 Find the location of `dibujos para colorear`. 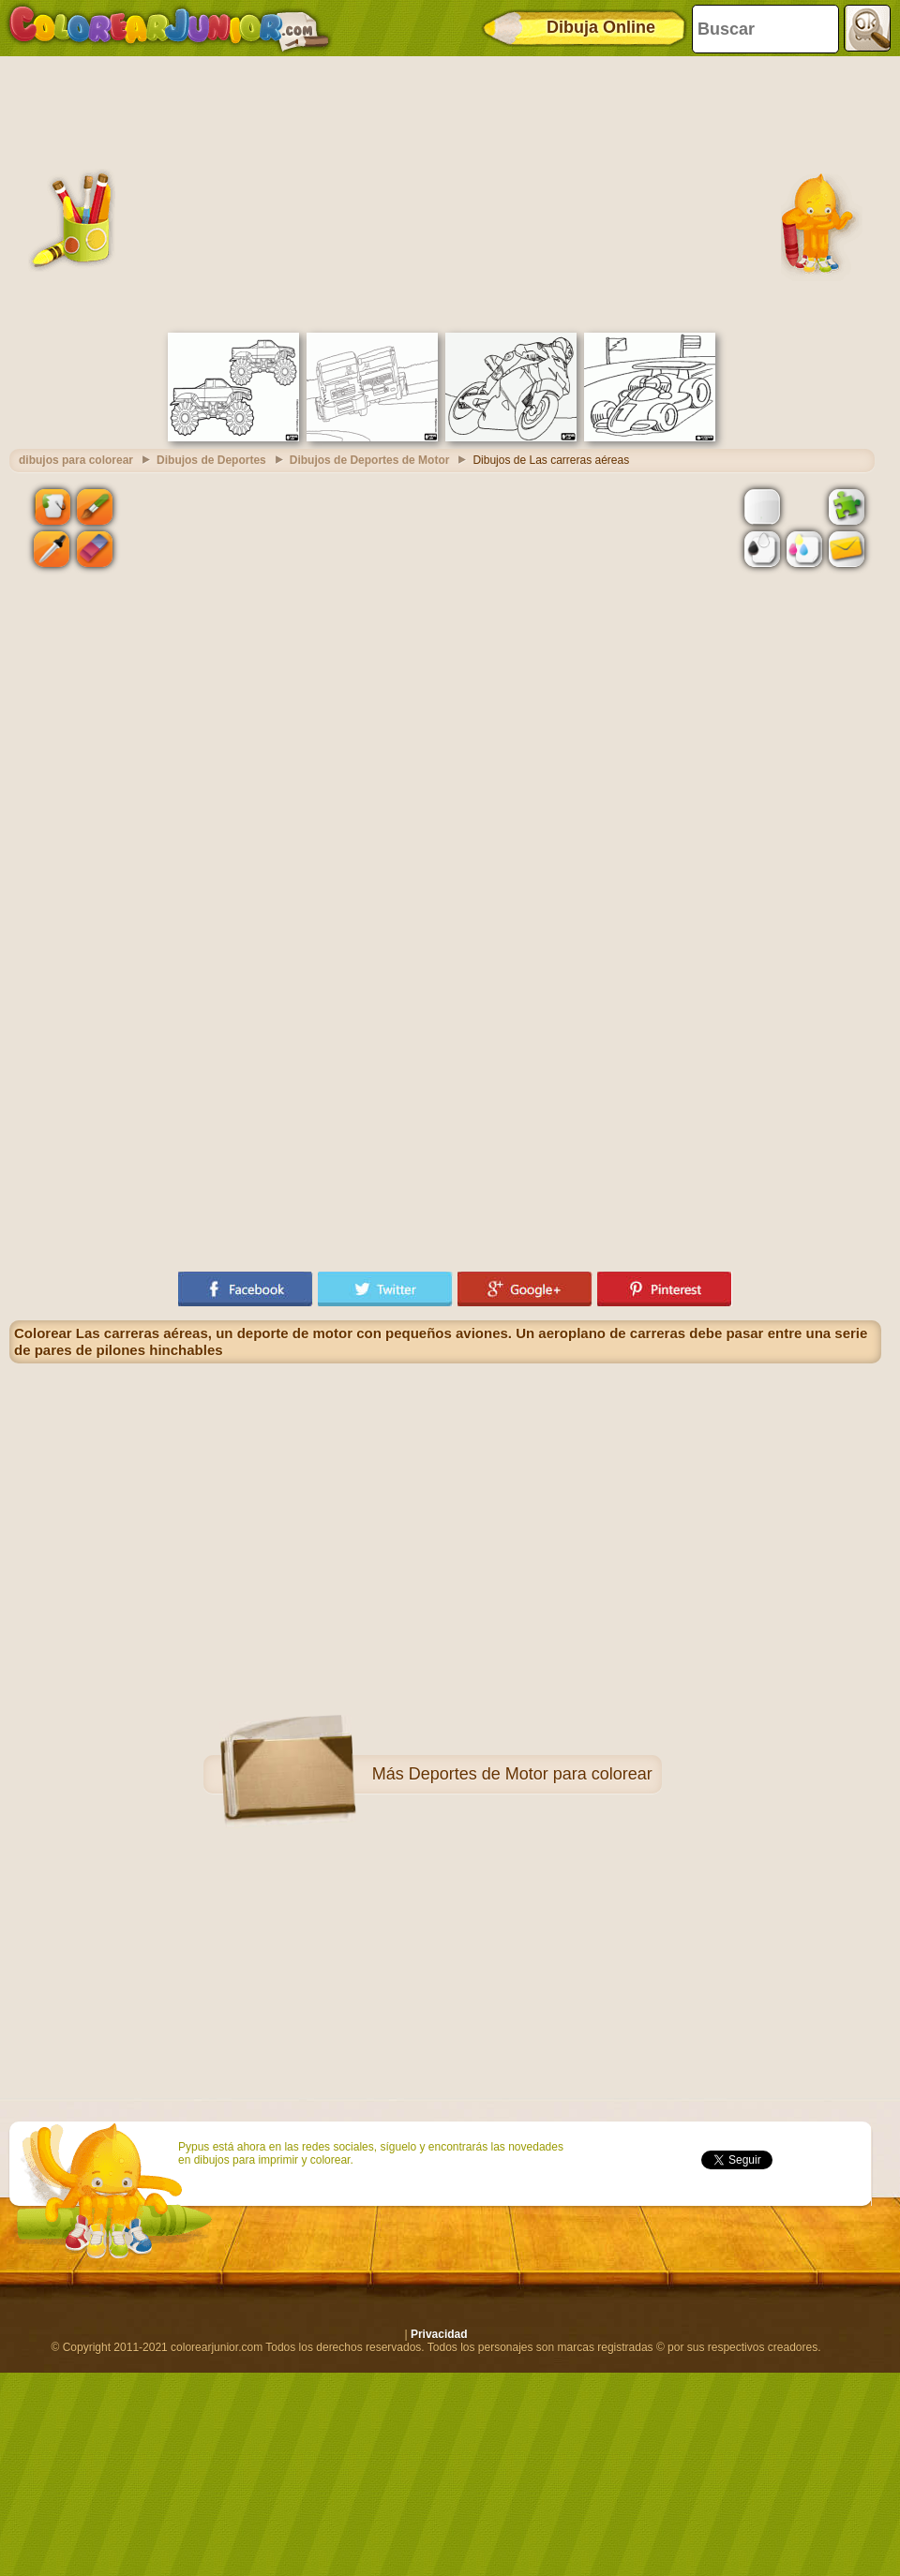

dibujos para colorear is located at coordinates (76, 460).